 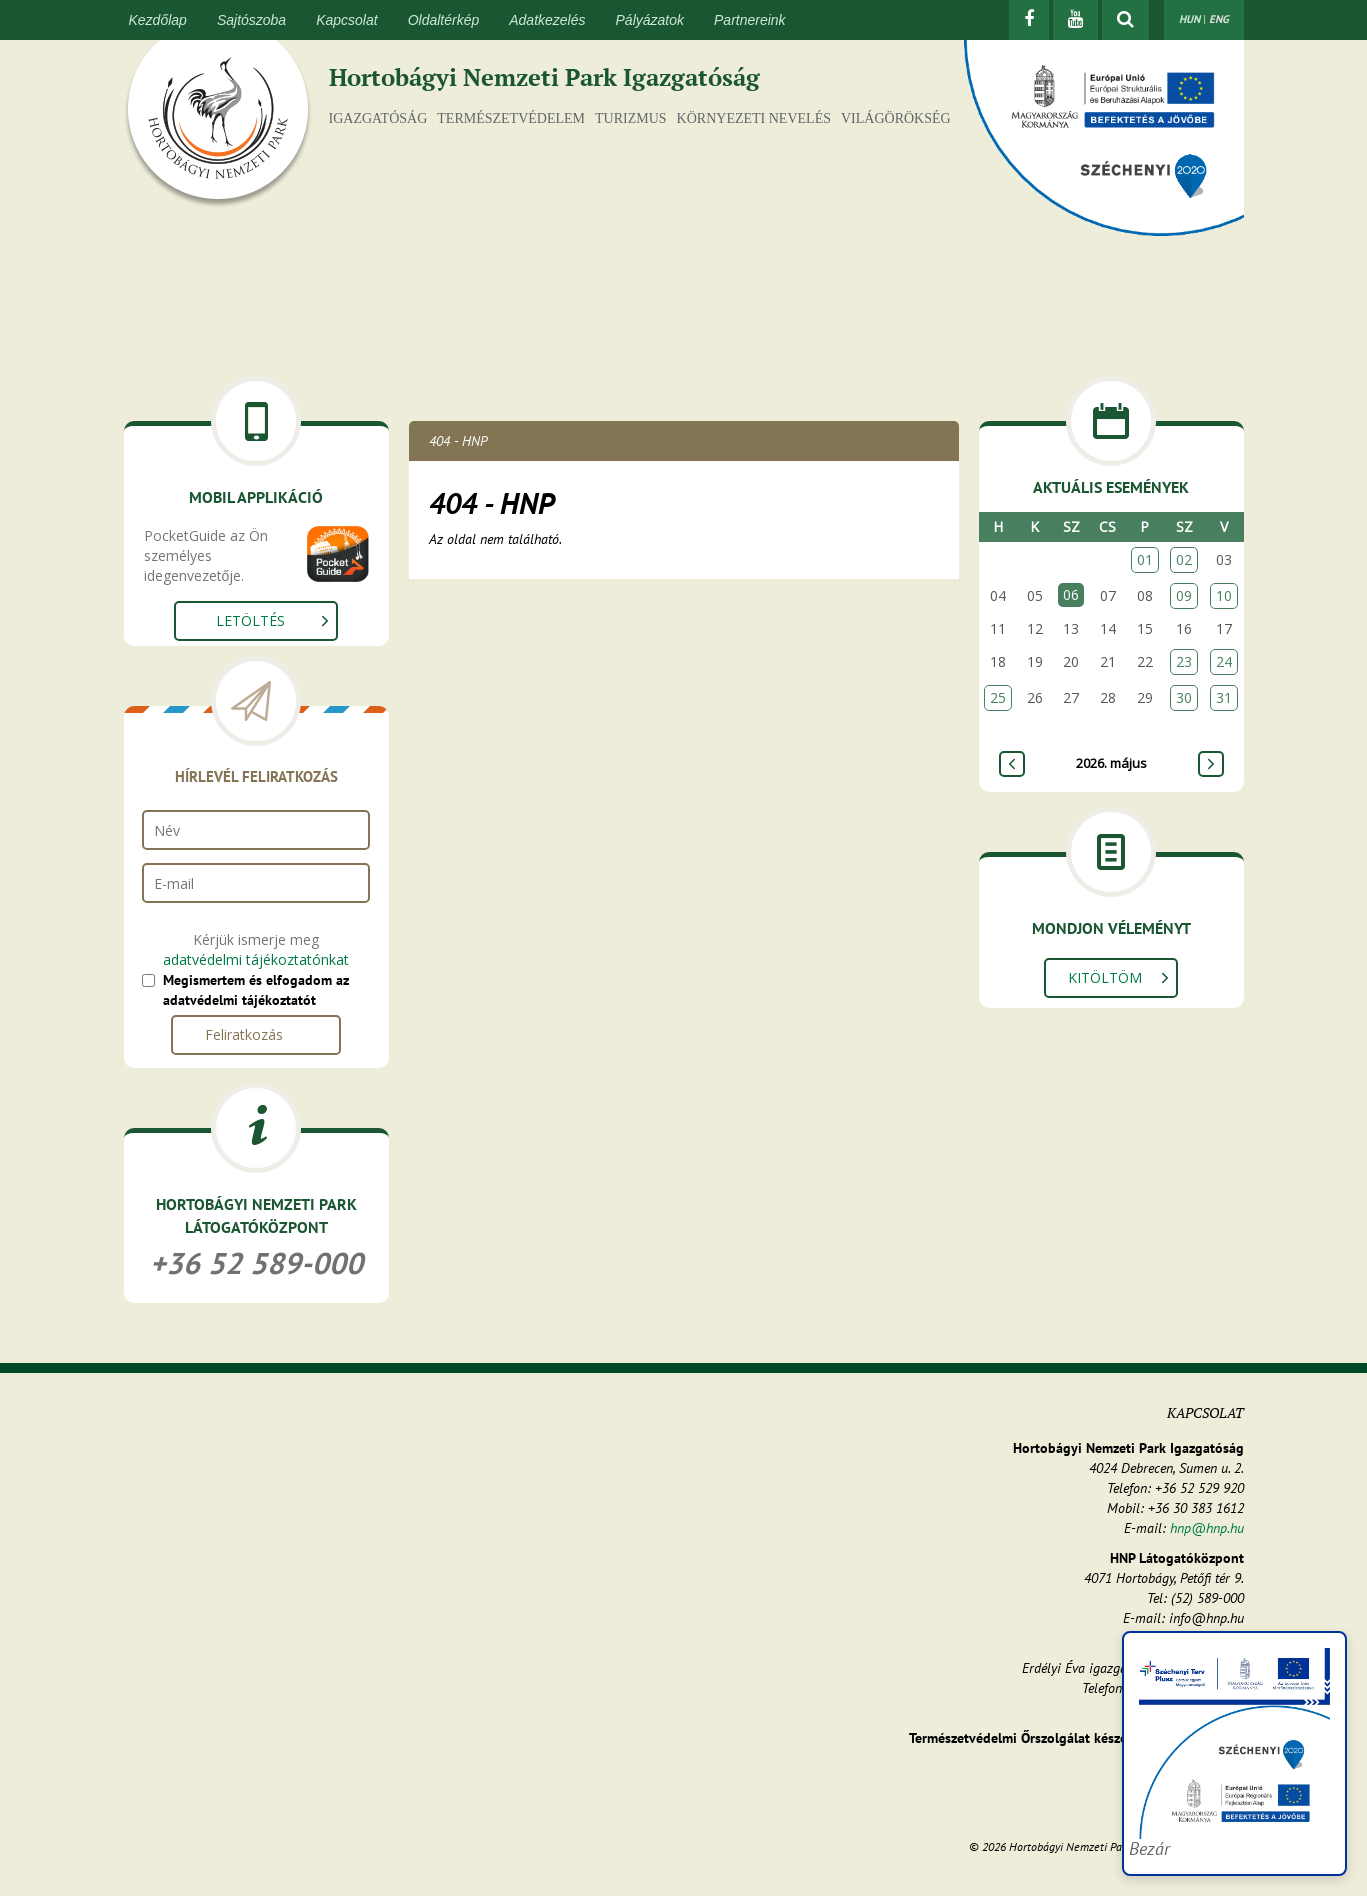 I want to click on 02, so click(x=1184, y=559).